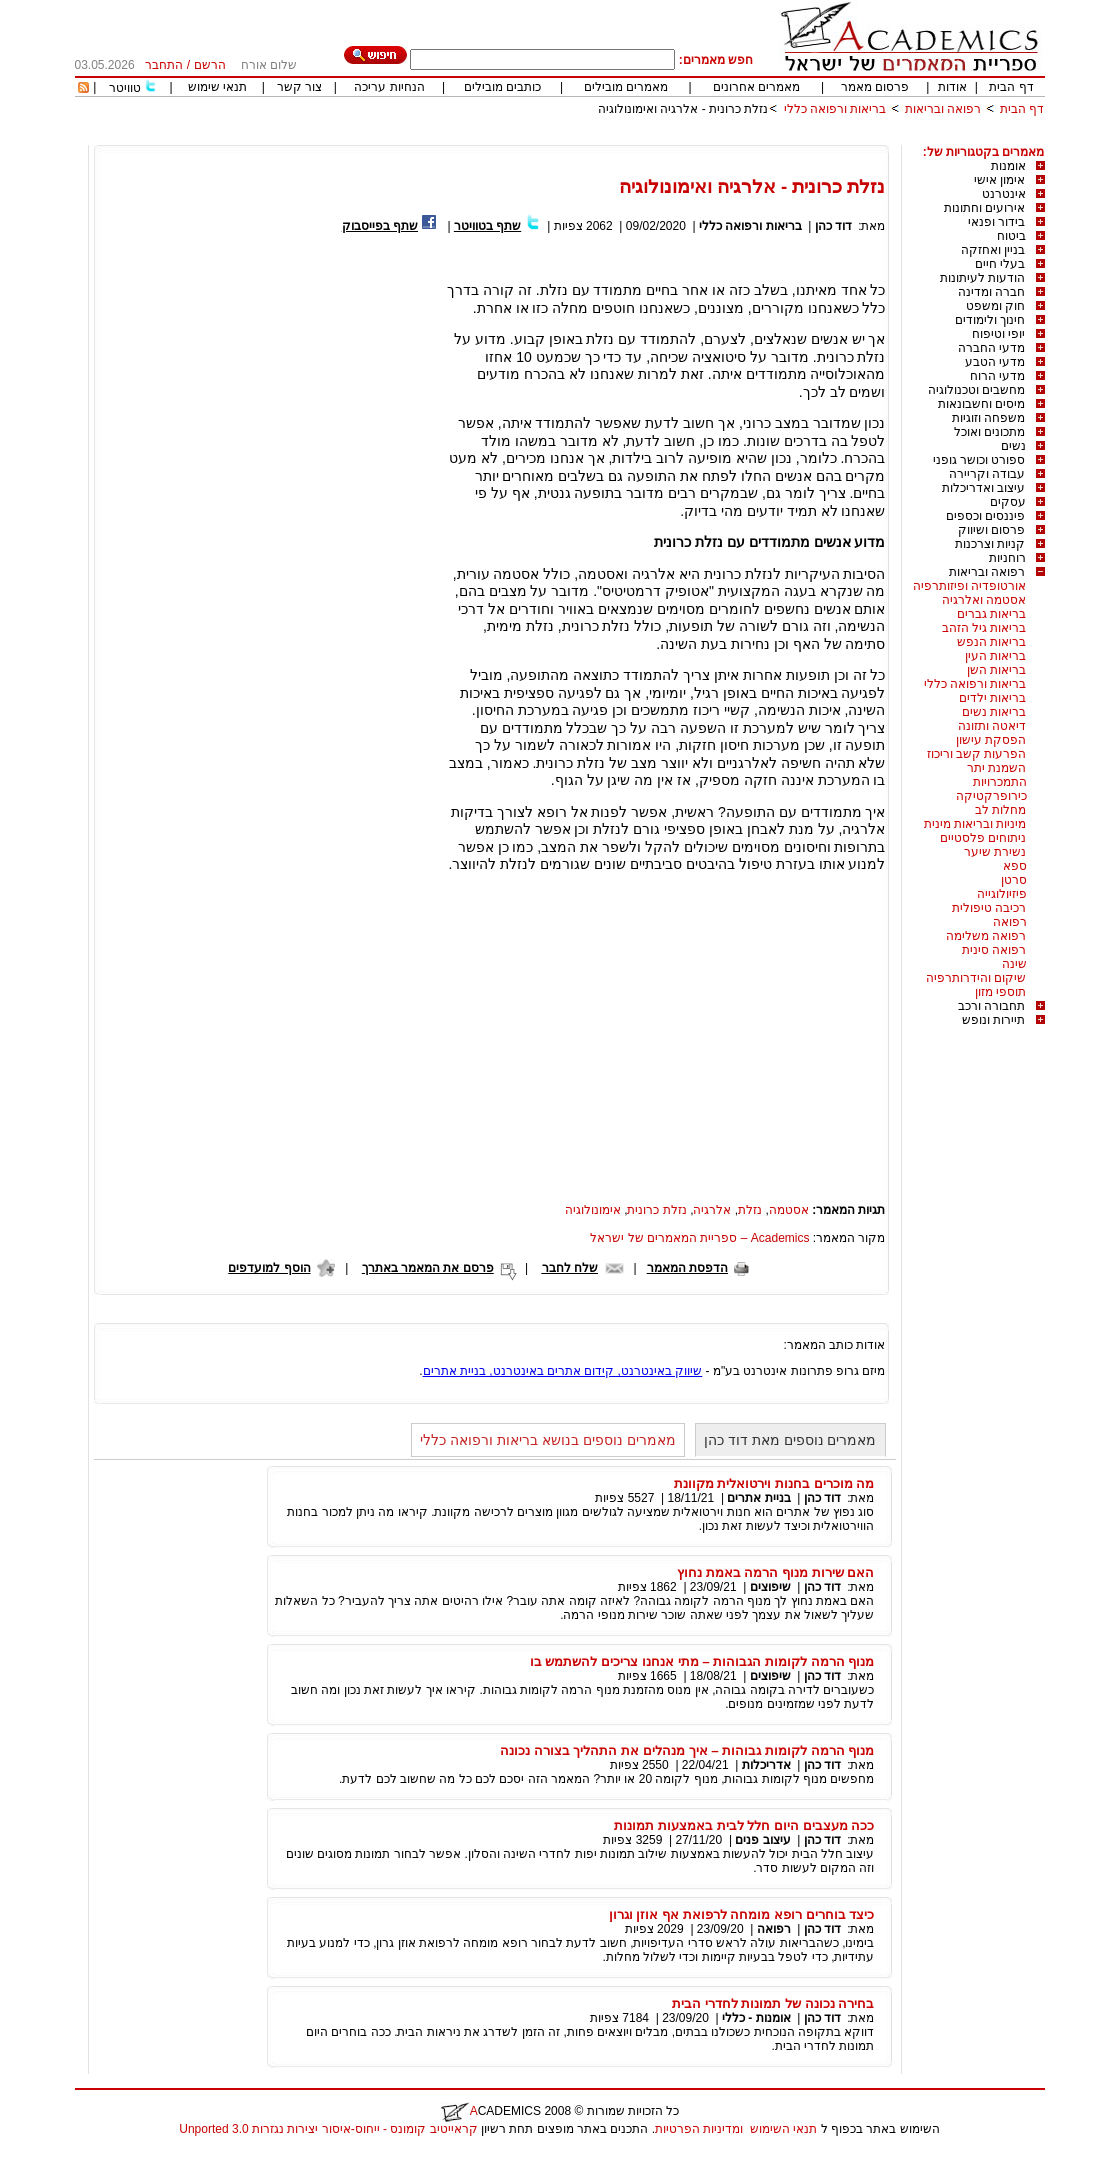 This screenshot has height=2162, width=1119. I want to click on שיווק באינטרנט, קידום אתרים באינטרנט, בניית אתרים, so click(563, 1371).